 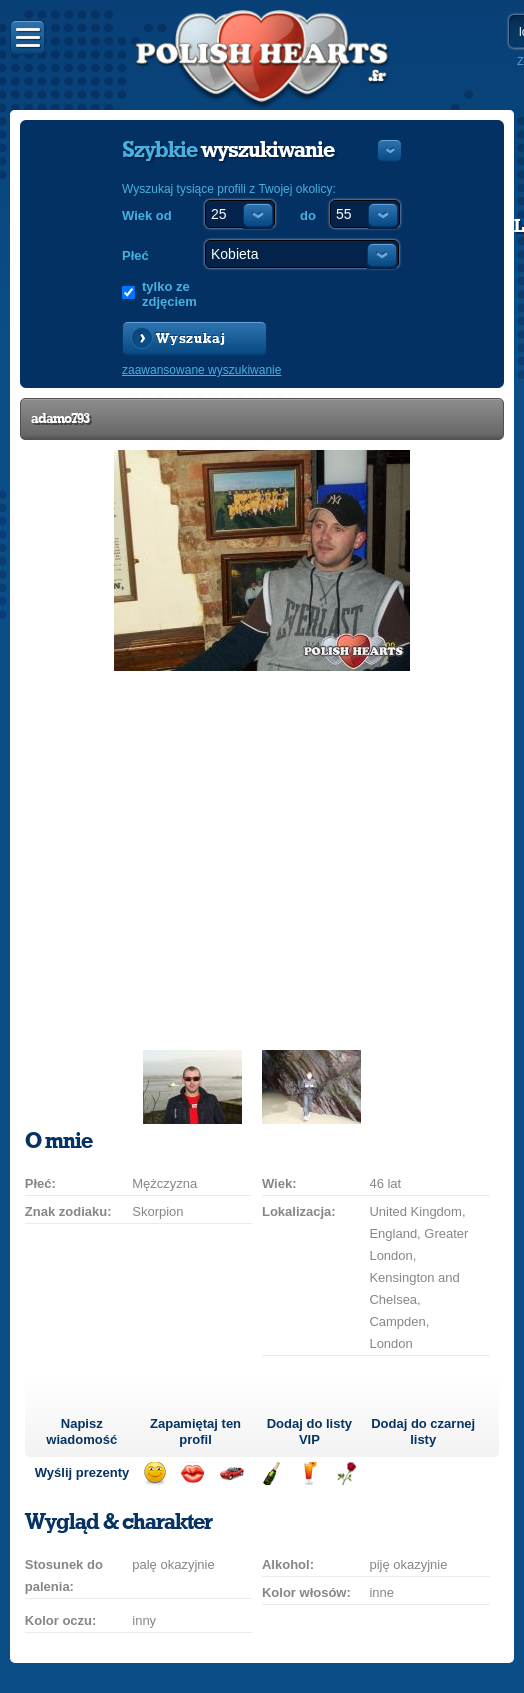 What do you see at coordinates (195, 1431) in the screenshot?
I see `Zapamiętaj ten profil` at bounding box center [195, 1431].